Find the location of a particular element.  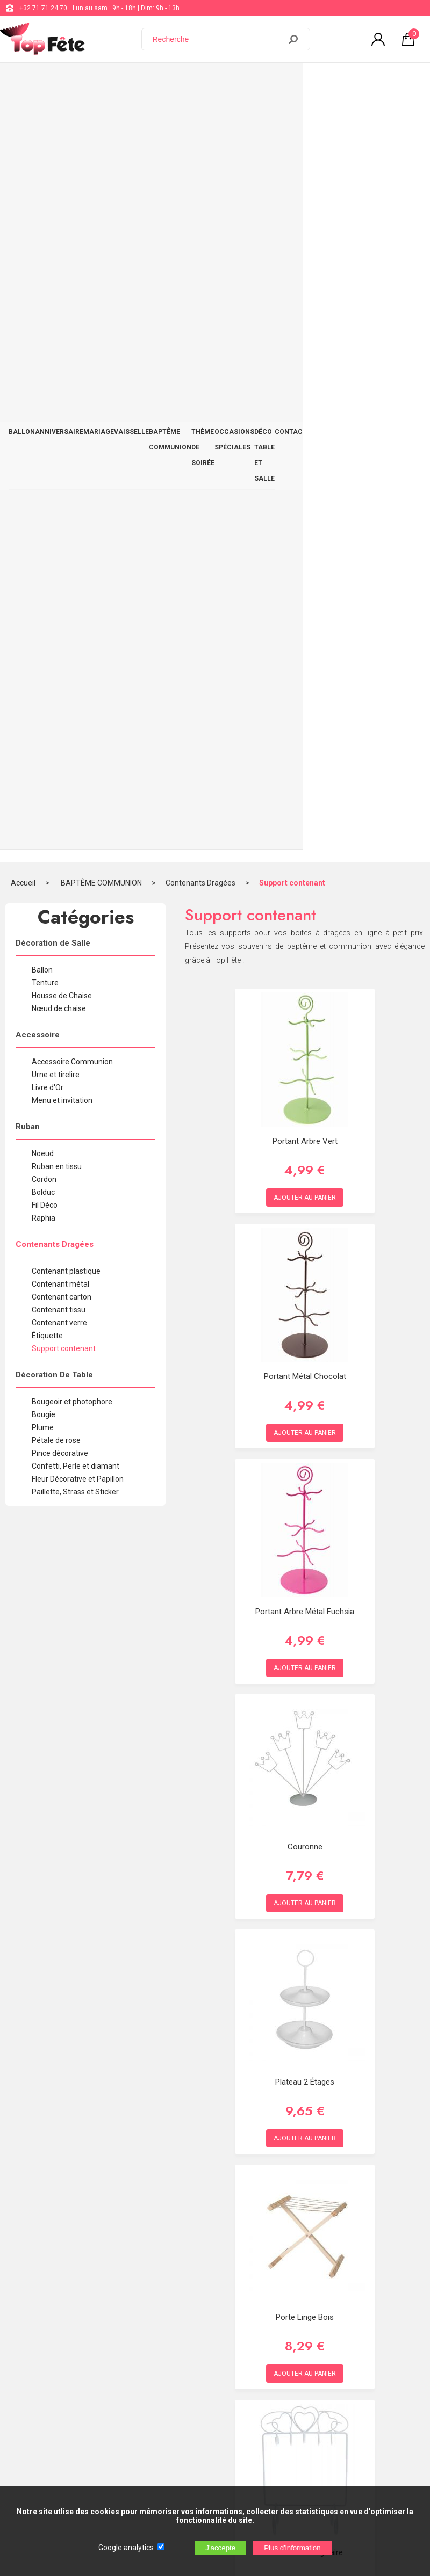

Confetti, Perle et diamant is located at coordinates (75, 698).